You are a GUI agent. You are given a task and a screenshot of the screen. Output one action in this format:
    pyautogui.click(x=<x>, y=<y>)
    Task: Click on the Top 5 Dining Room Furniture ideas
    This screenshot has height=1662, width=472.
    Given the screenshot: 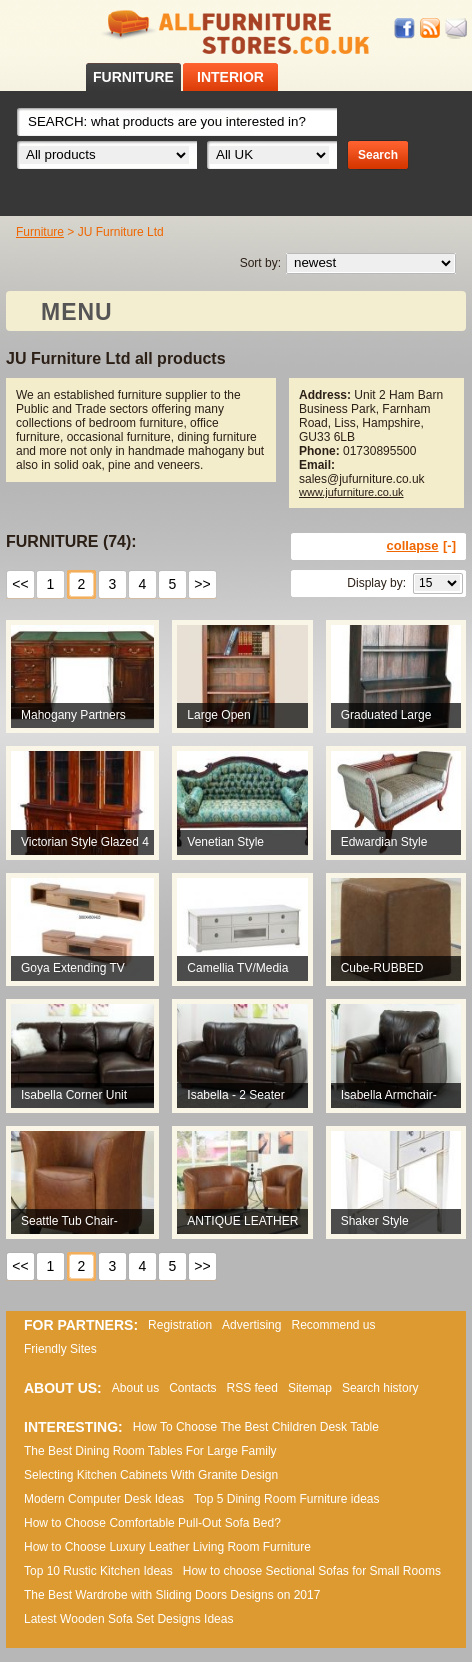 What is the action you would take?
    pyautogui.click(x=286, y=1499)
    